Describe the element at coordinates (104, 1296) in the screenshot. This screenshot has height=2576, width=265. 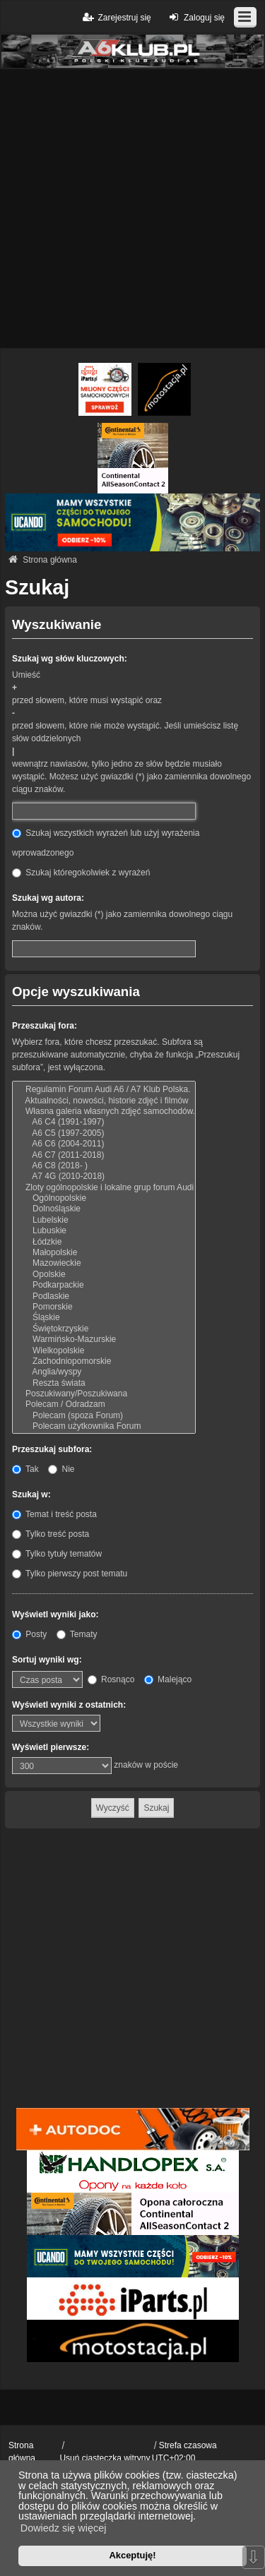
I see `Podlaskie` at that location.